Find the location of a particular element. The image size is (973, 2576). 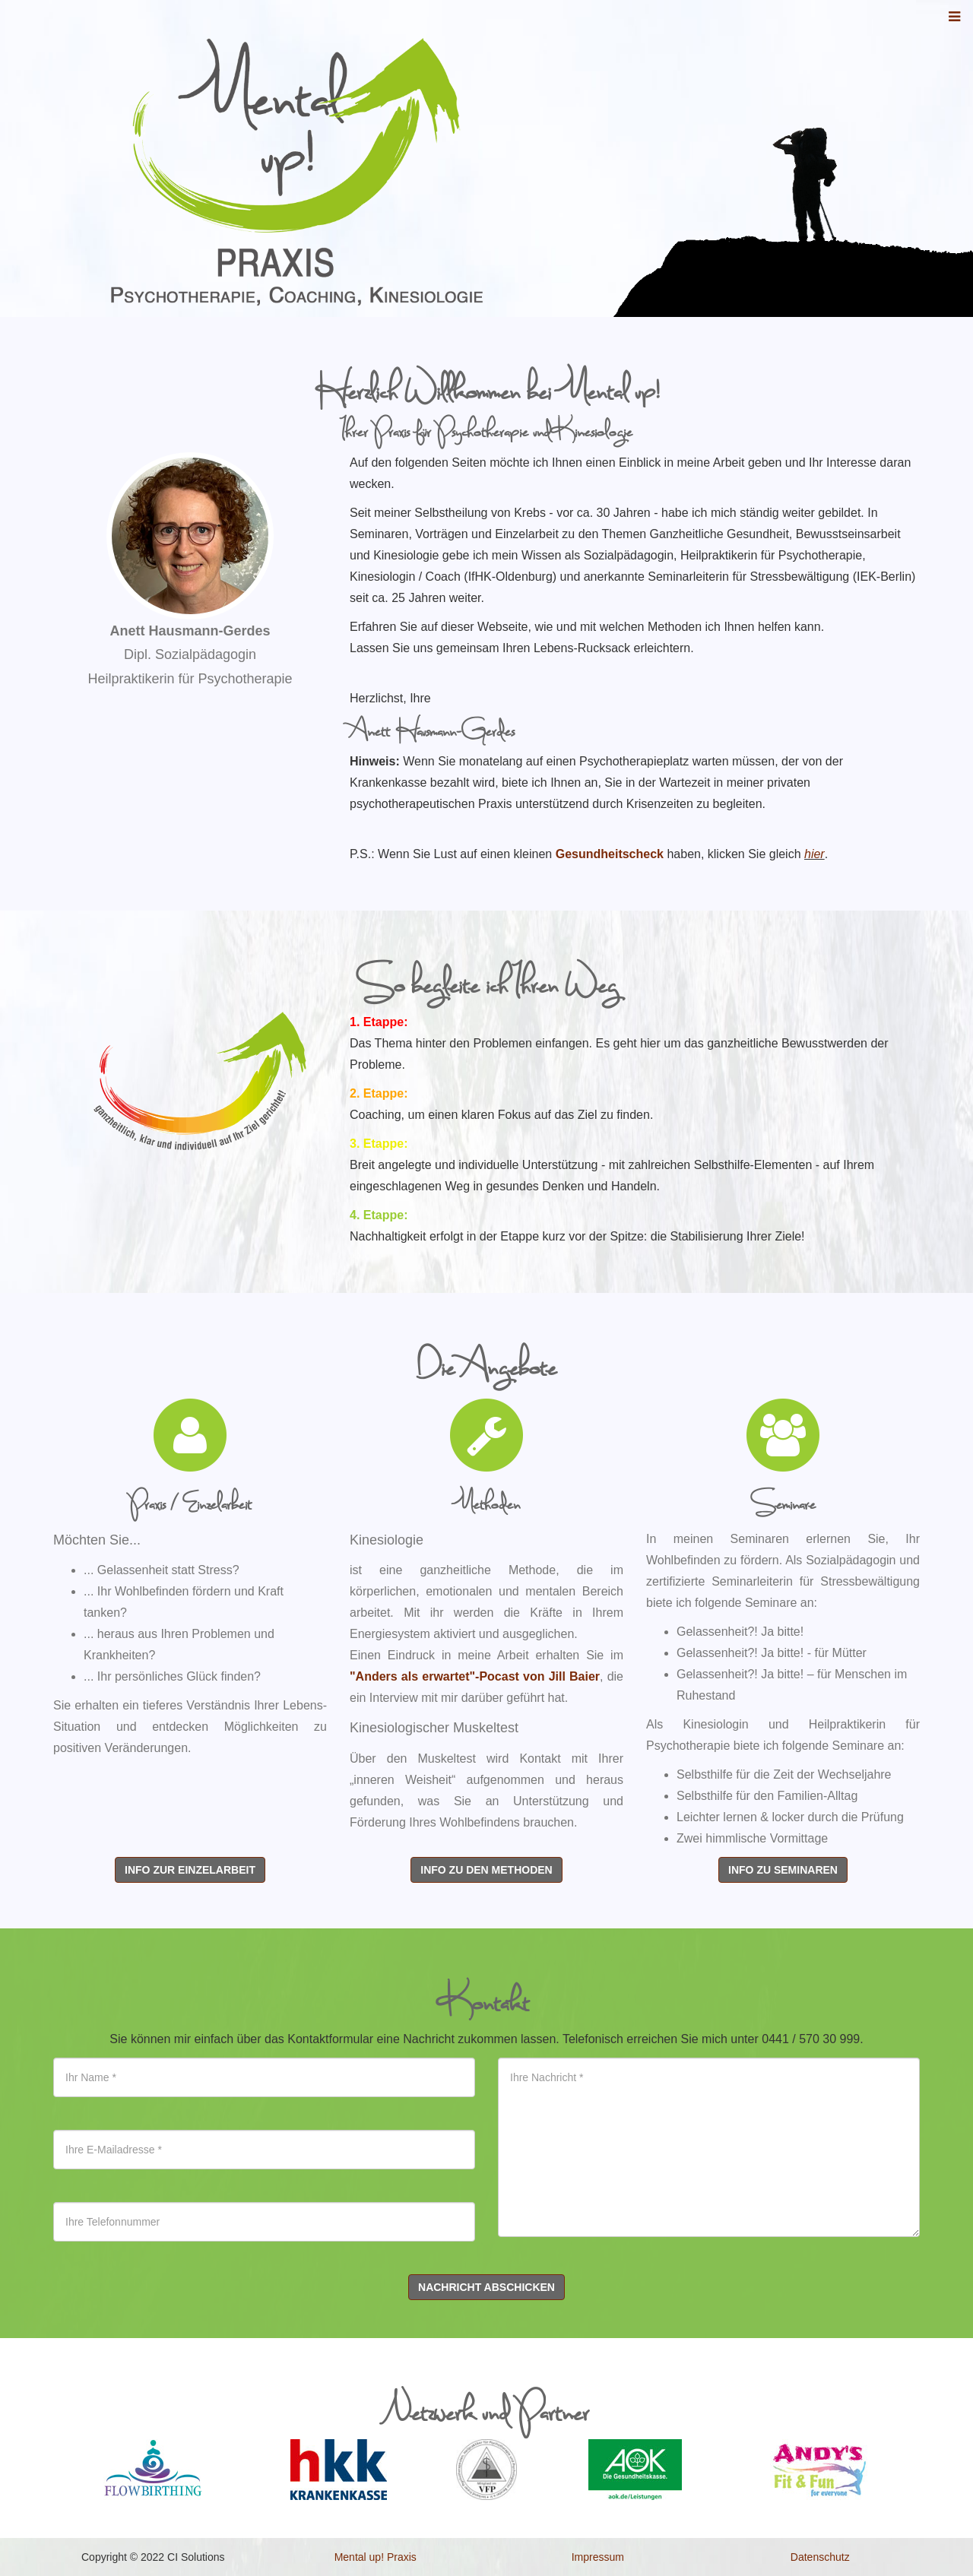

hier is located at coordinates (814, 854).